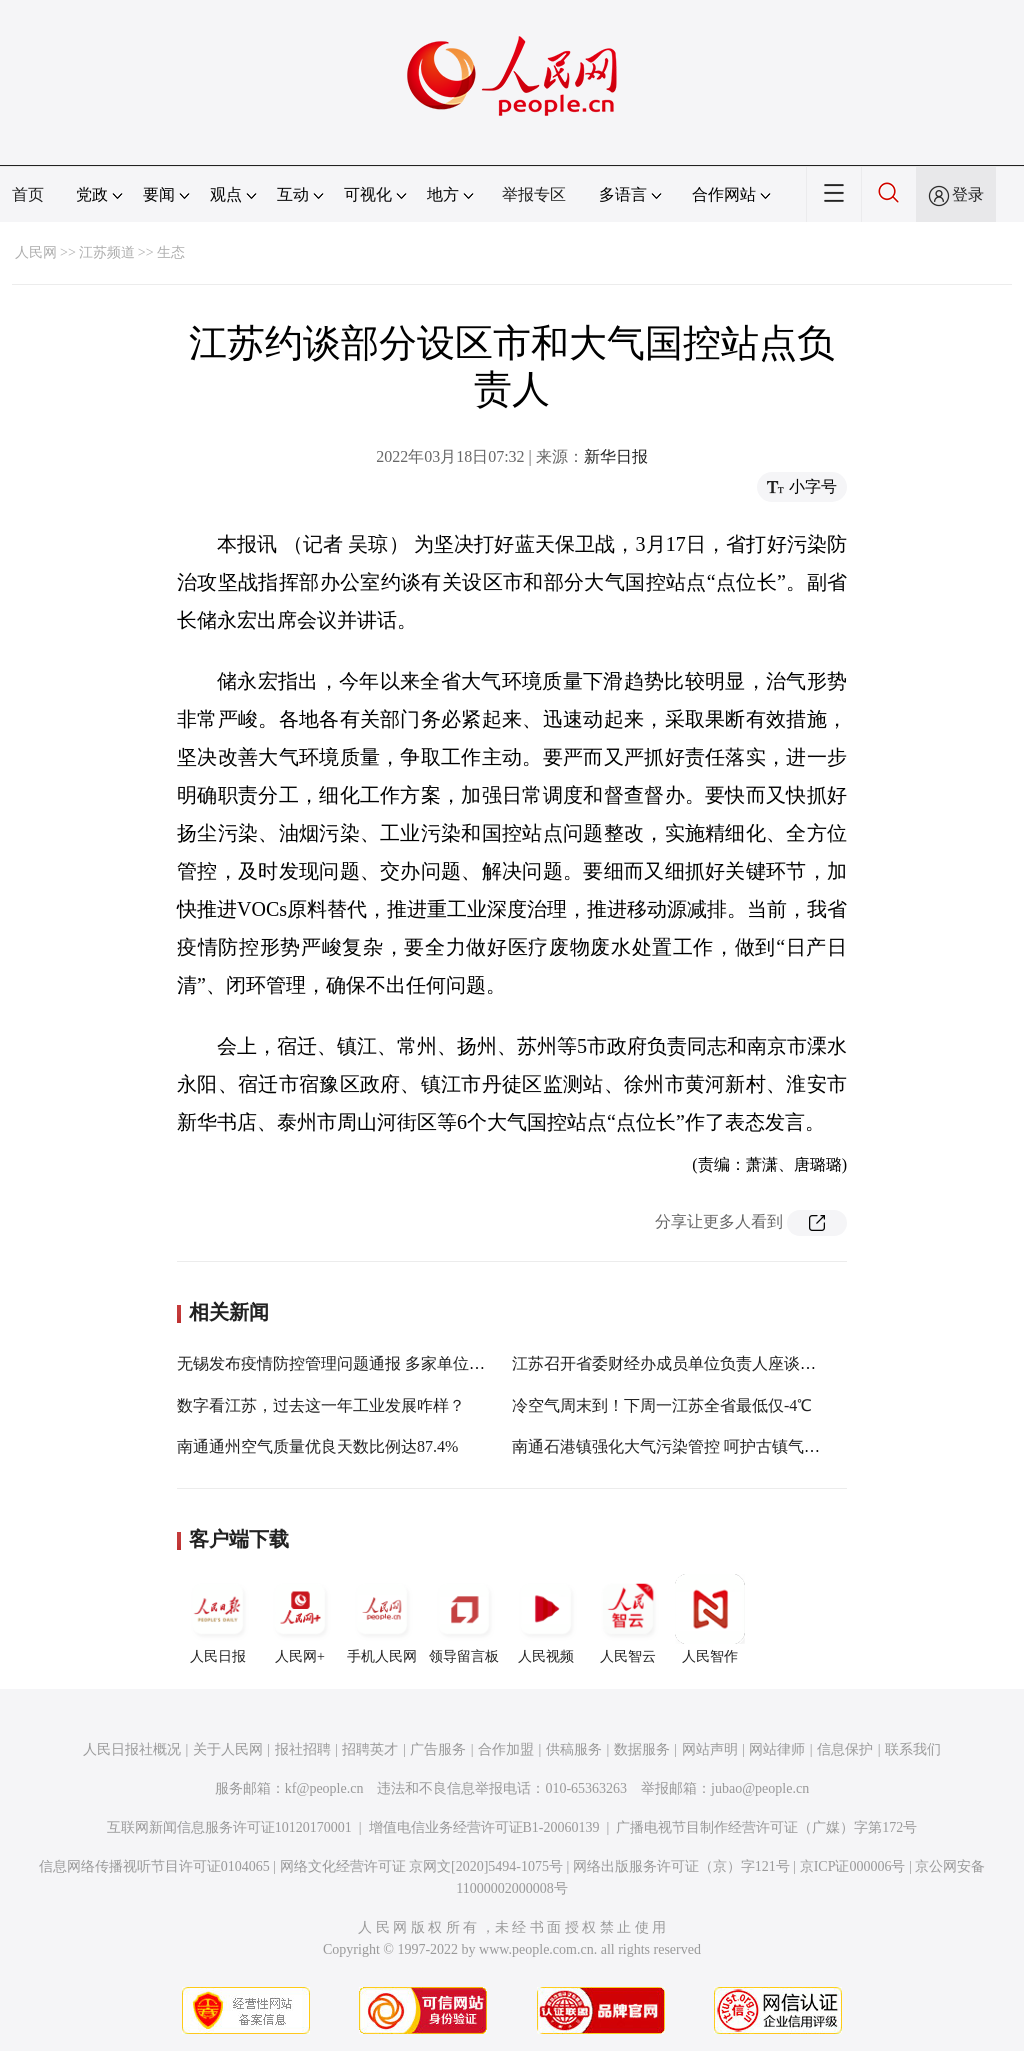 This screenshot has width=1024, height=2051. What do you see at coordinates (464, 1619) in the screenshot?
I see `领导留言板` at bounding box center [464, 1619].